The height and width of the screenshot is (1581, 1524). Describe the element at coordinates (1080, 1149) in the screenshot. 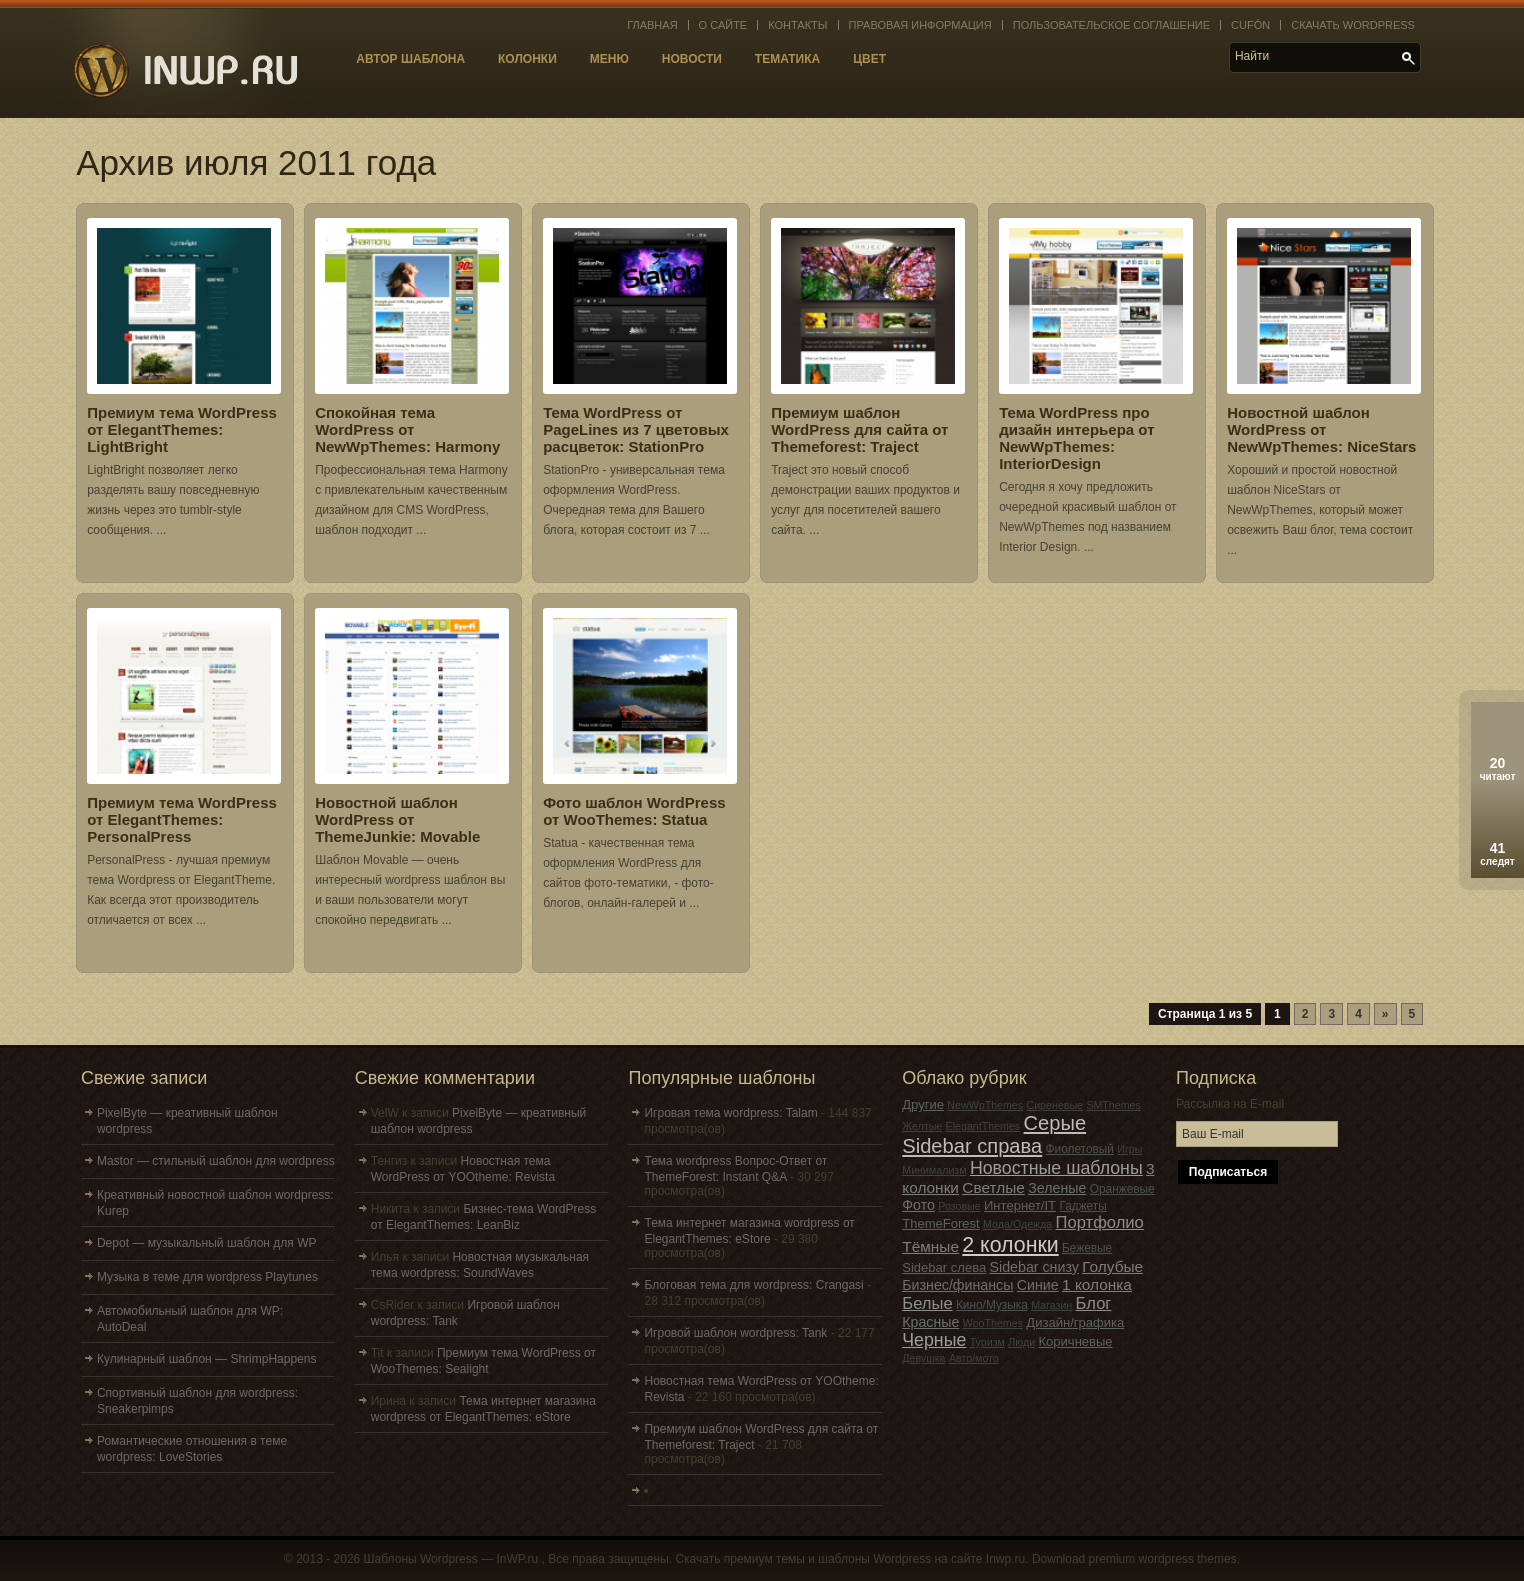

I see `Фиолетовый` at that location.